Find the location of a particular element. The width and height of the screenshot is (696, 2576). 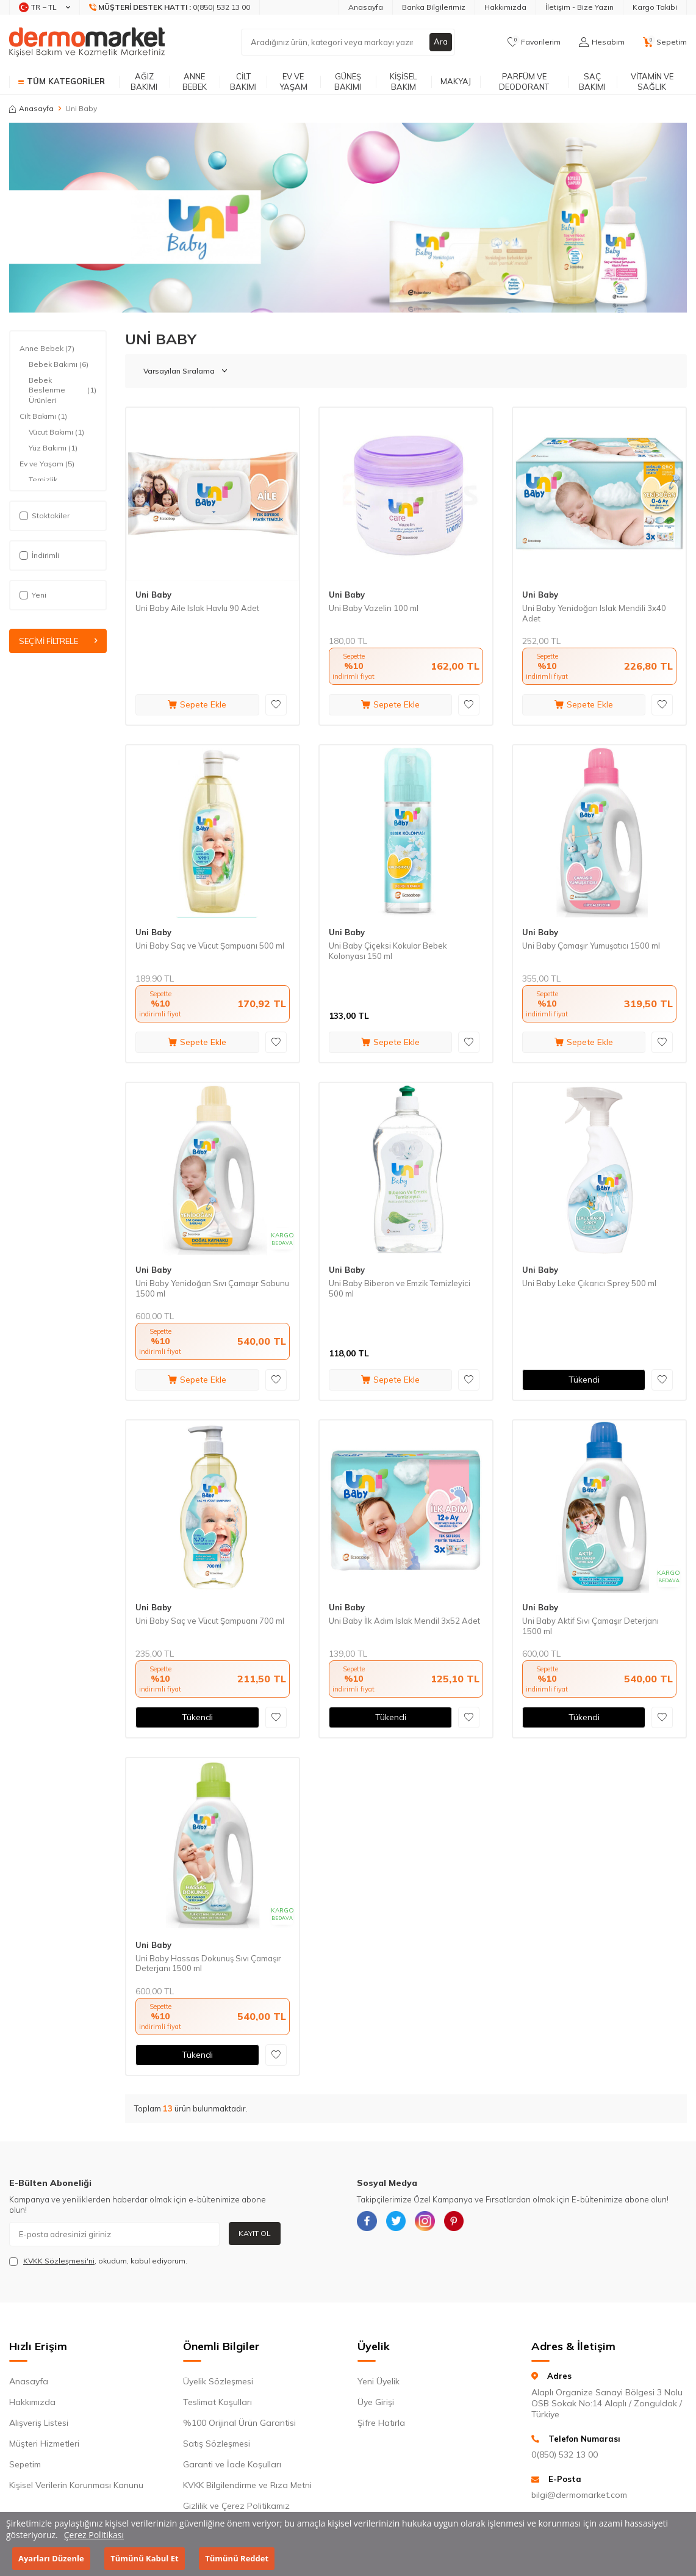

Kişisel Verilerin Korunması Kanunu is located at coordinates (76, 2485).